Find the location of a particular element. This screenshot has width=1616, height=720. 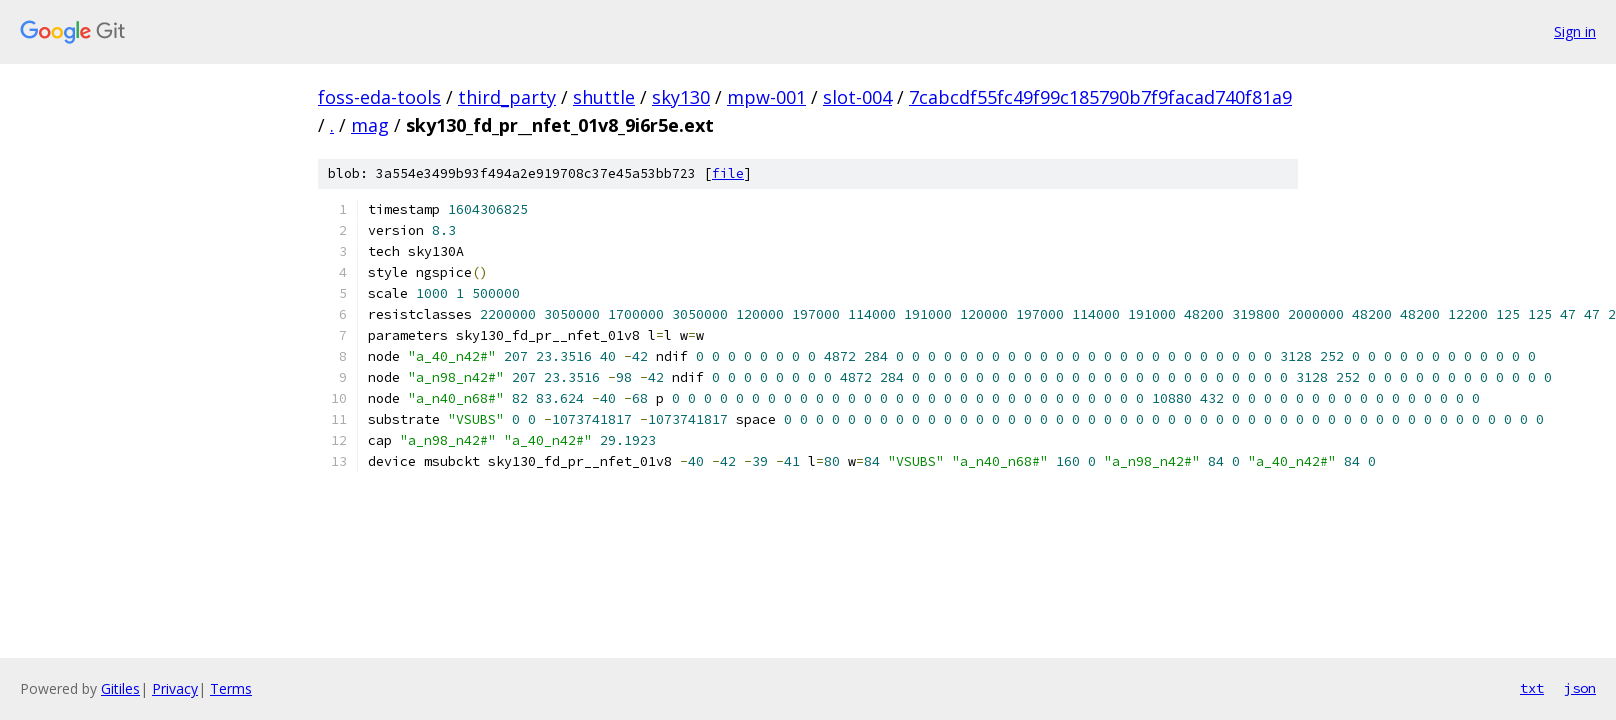

Gitiles is located at coordinates (120, 688).